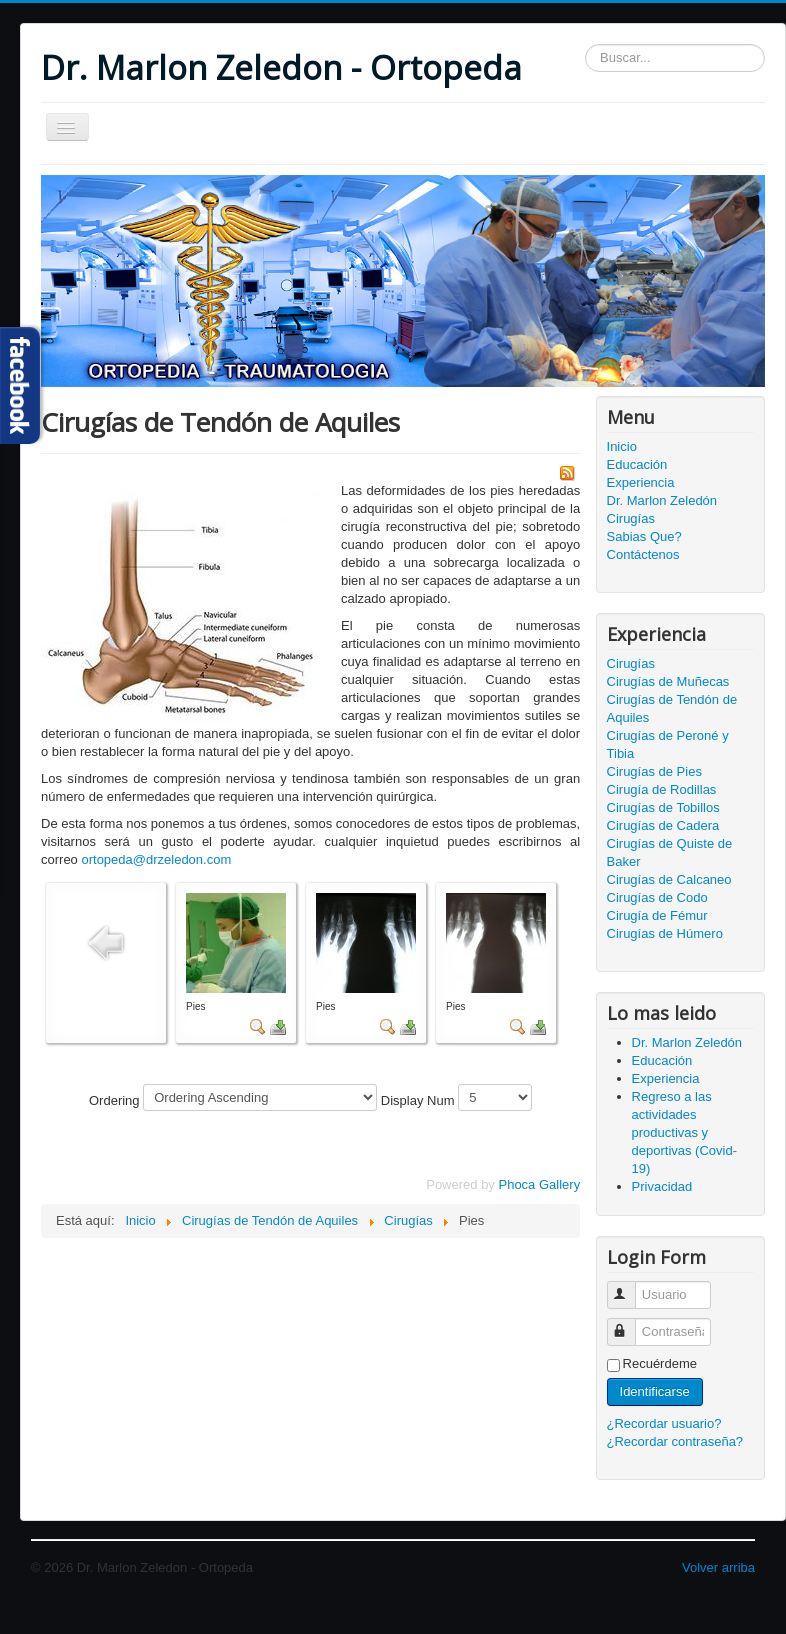  What do you see at coordinates (663, 825) in the screenshot?
I see `Cirugías de Cadera` at bounding box center [663, 825].